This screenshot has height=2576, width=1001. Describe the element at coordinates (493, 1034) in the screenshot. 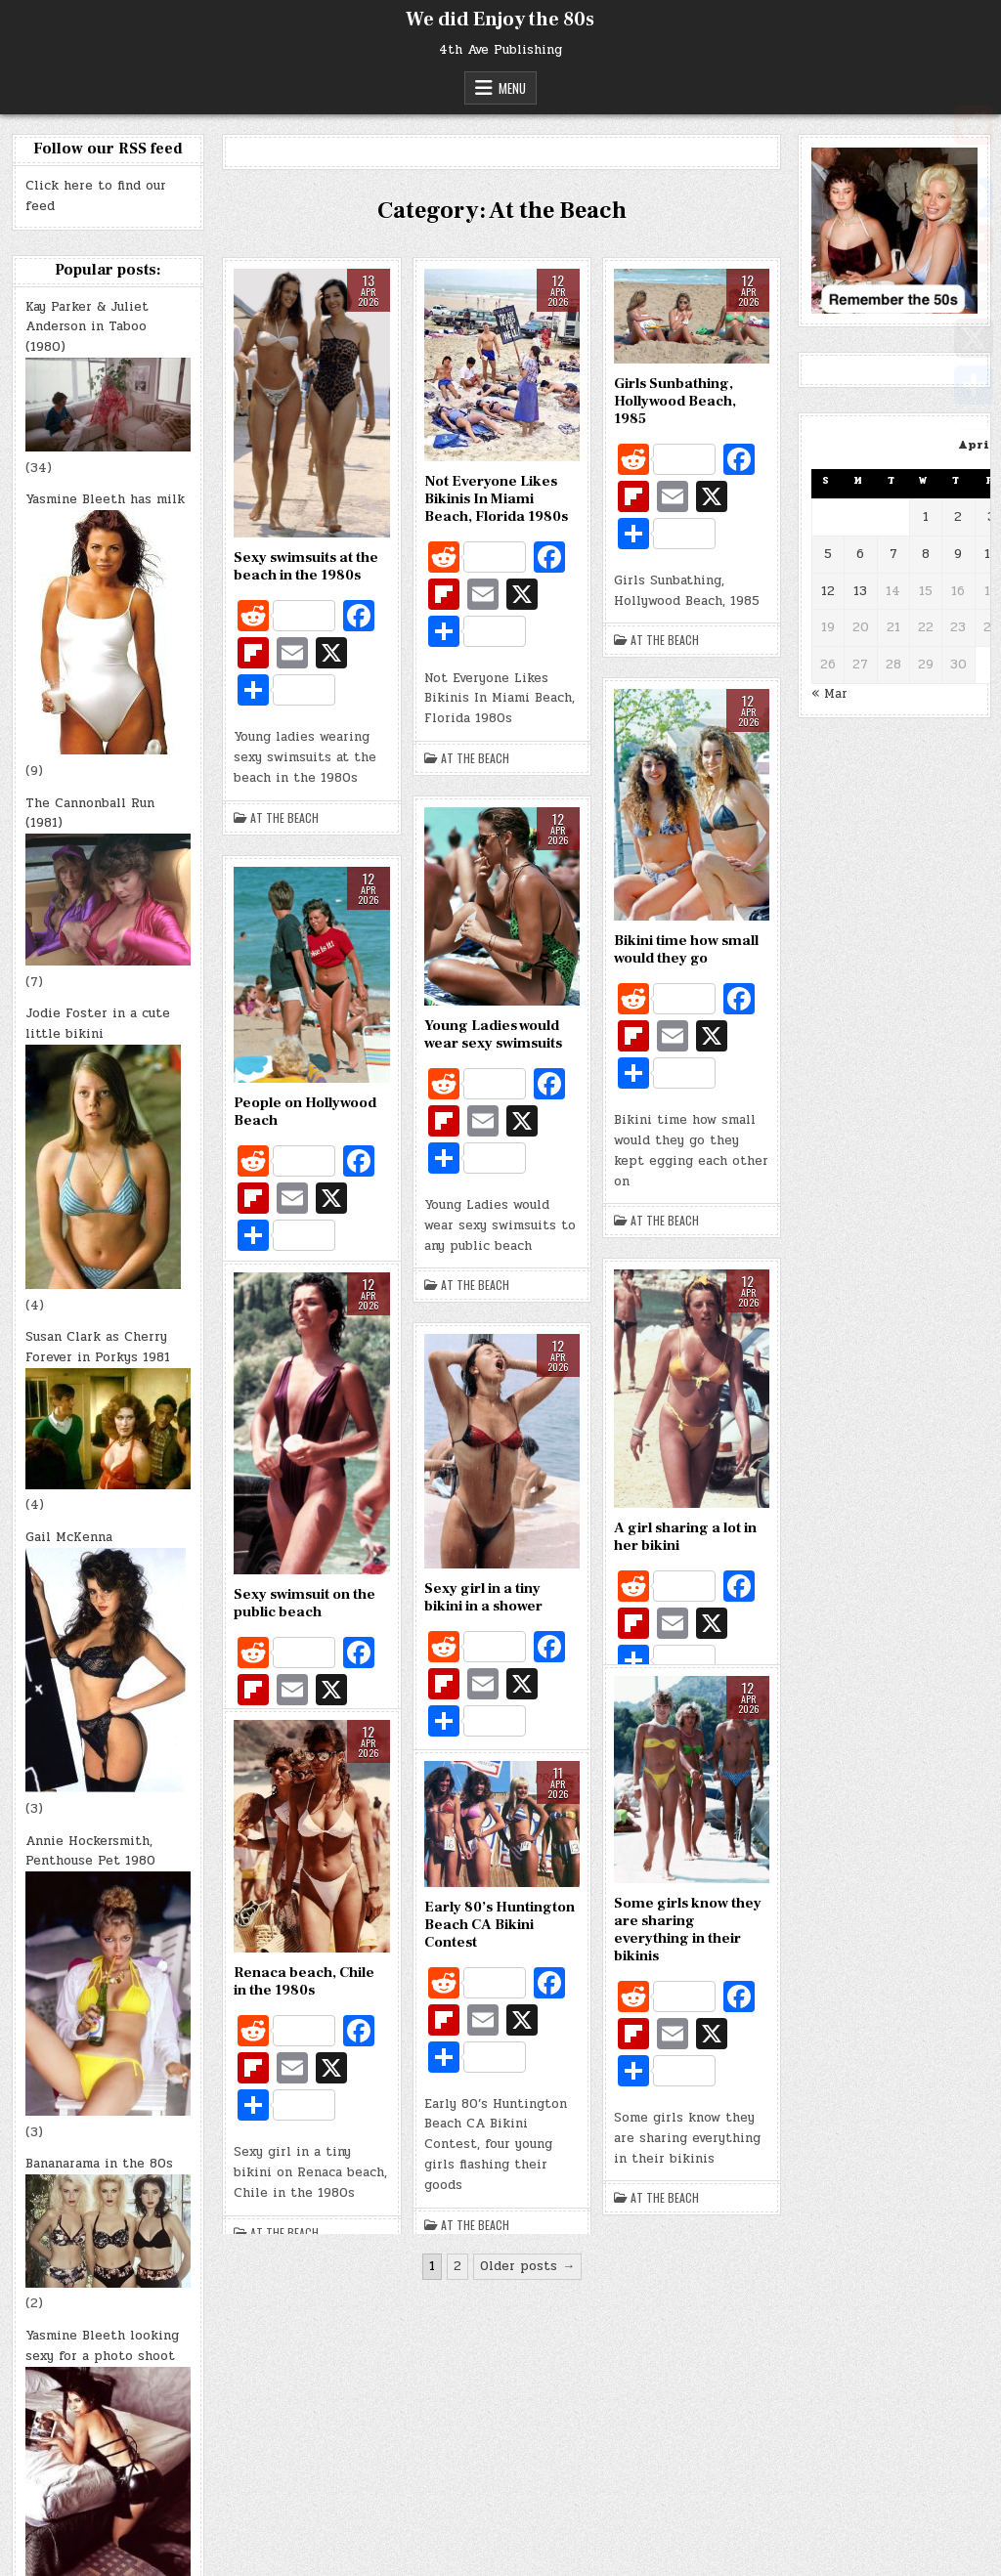

I see `Young Ladies would wear sexy swimsuits` at that location.